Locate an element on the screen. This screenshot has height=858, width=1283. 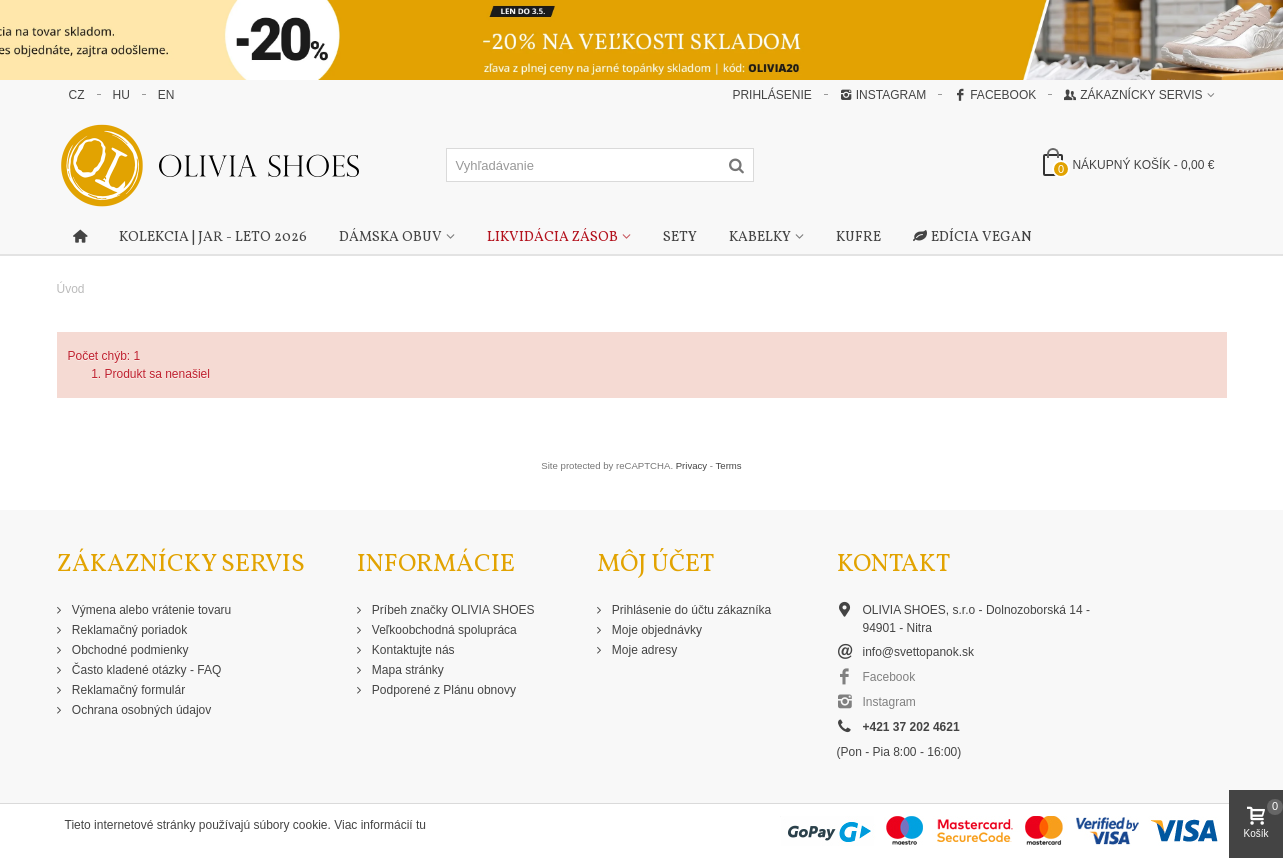
CZ is located at coordinates (77, 95).